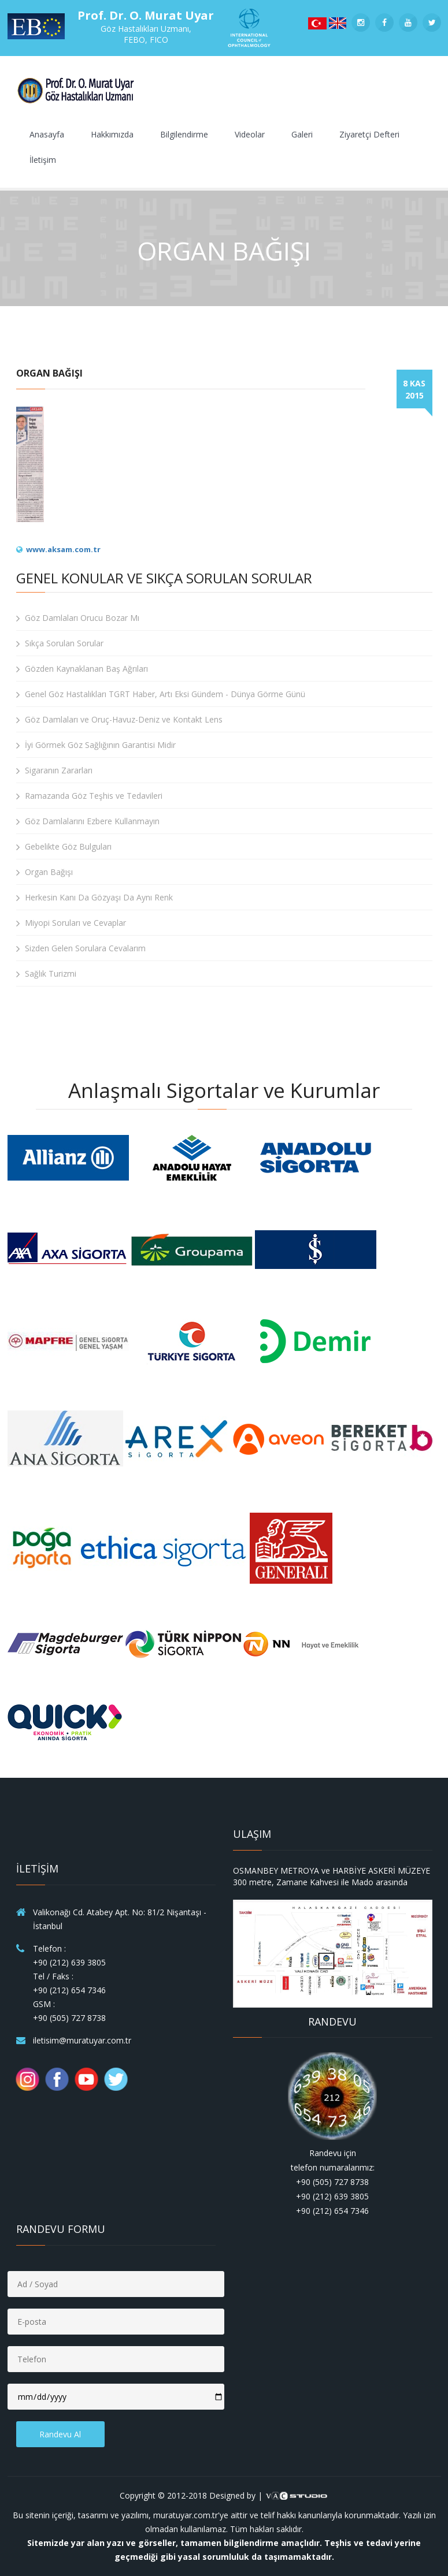 This screenshot has height=2576, width=448. I want to click on Genel Göz Hastalıkları TGRT Haber, Artı Eksi Gündem - Dünya Görme Günü, so click(160, 694).